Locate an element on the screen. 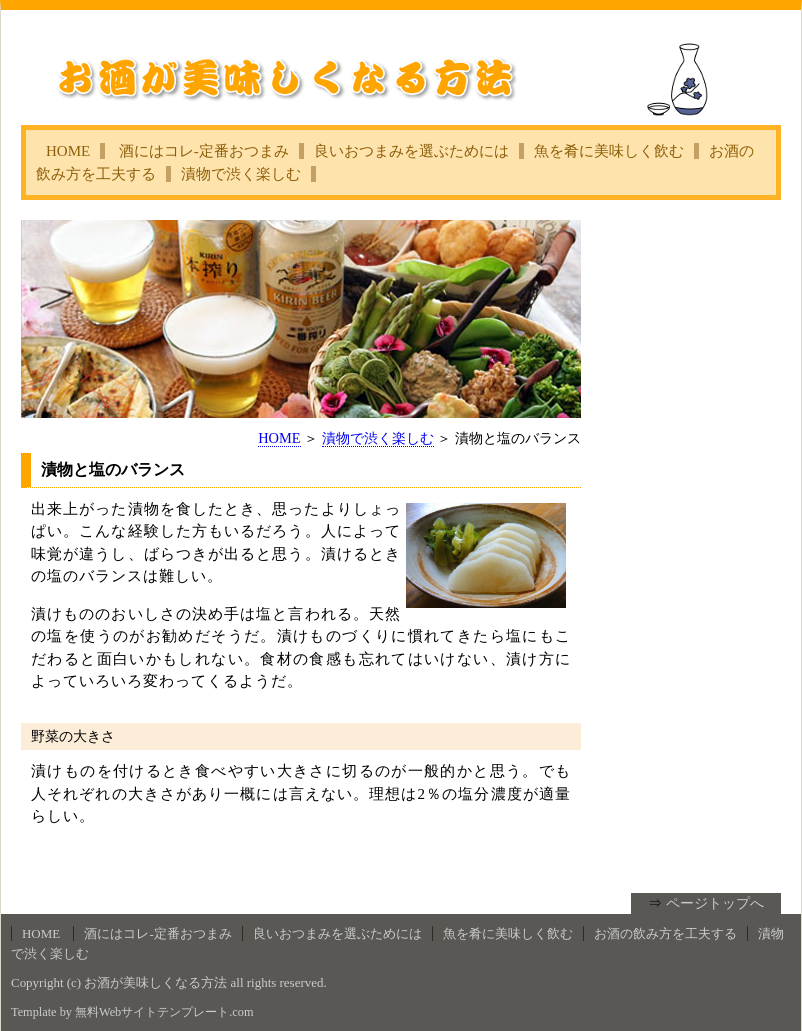 The image size is (802, 1031). 酒にはコレ‐定番おつまみ is located at coordinates (204, 151).